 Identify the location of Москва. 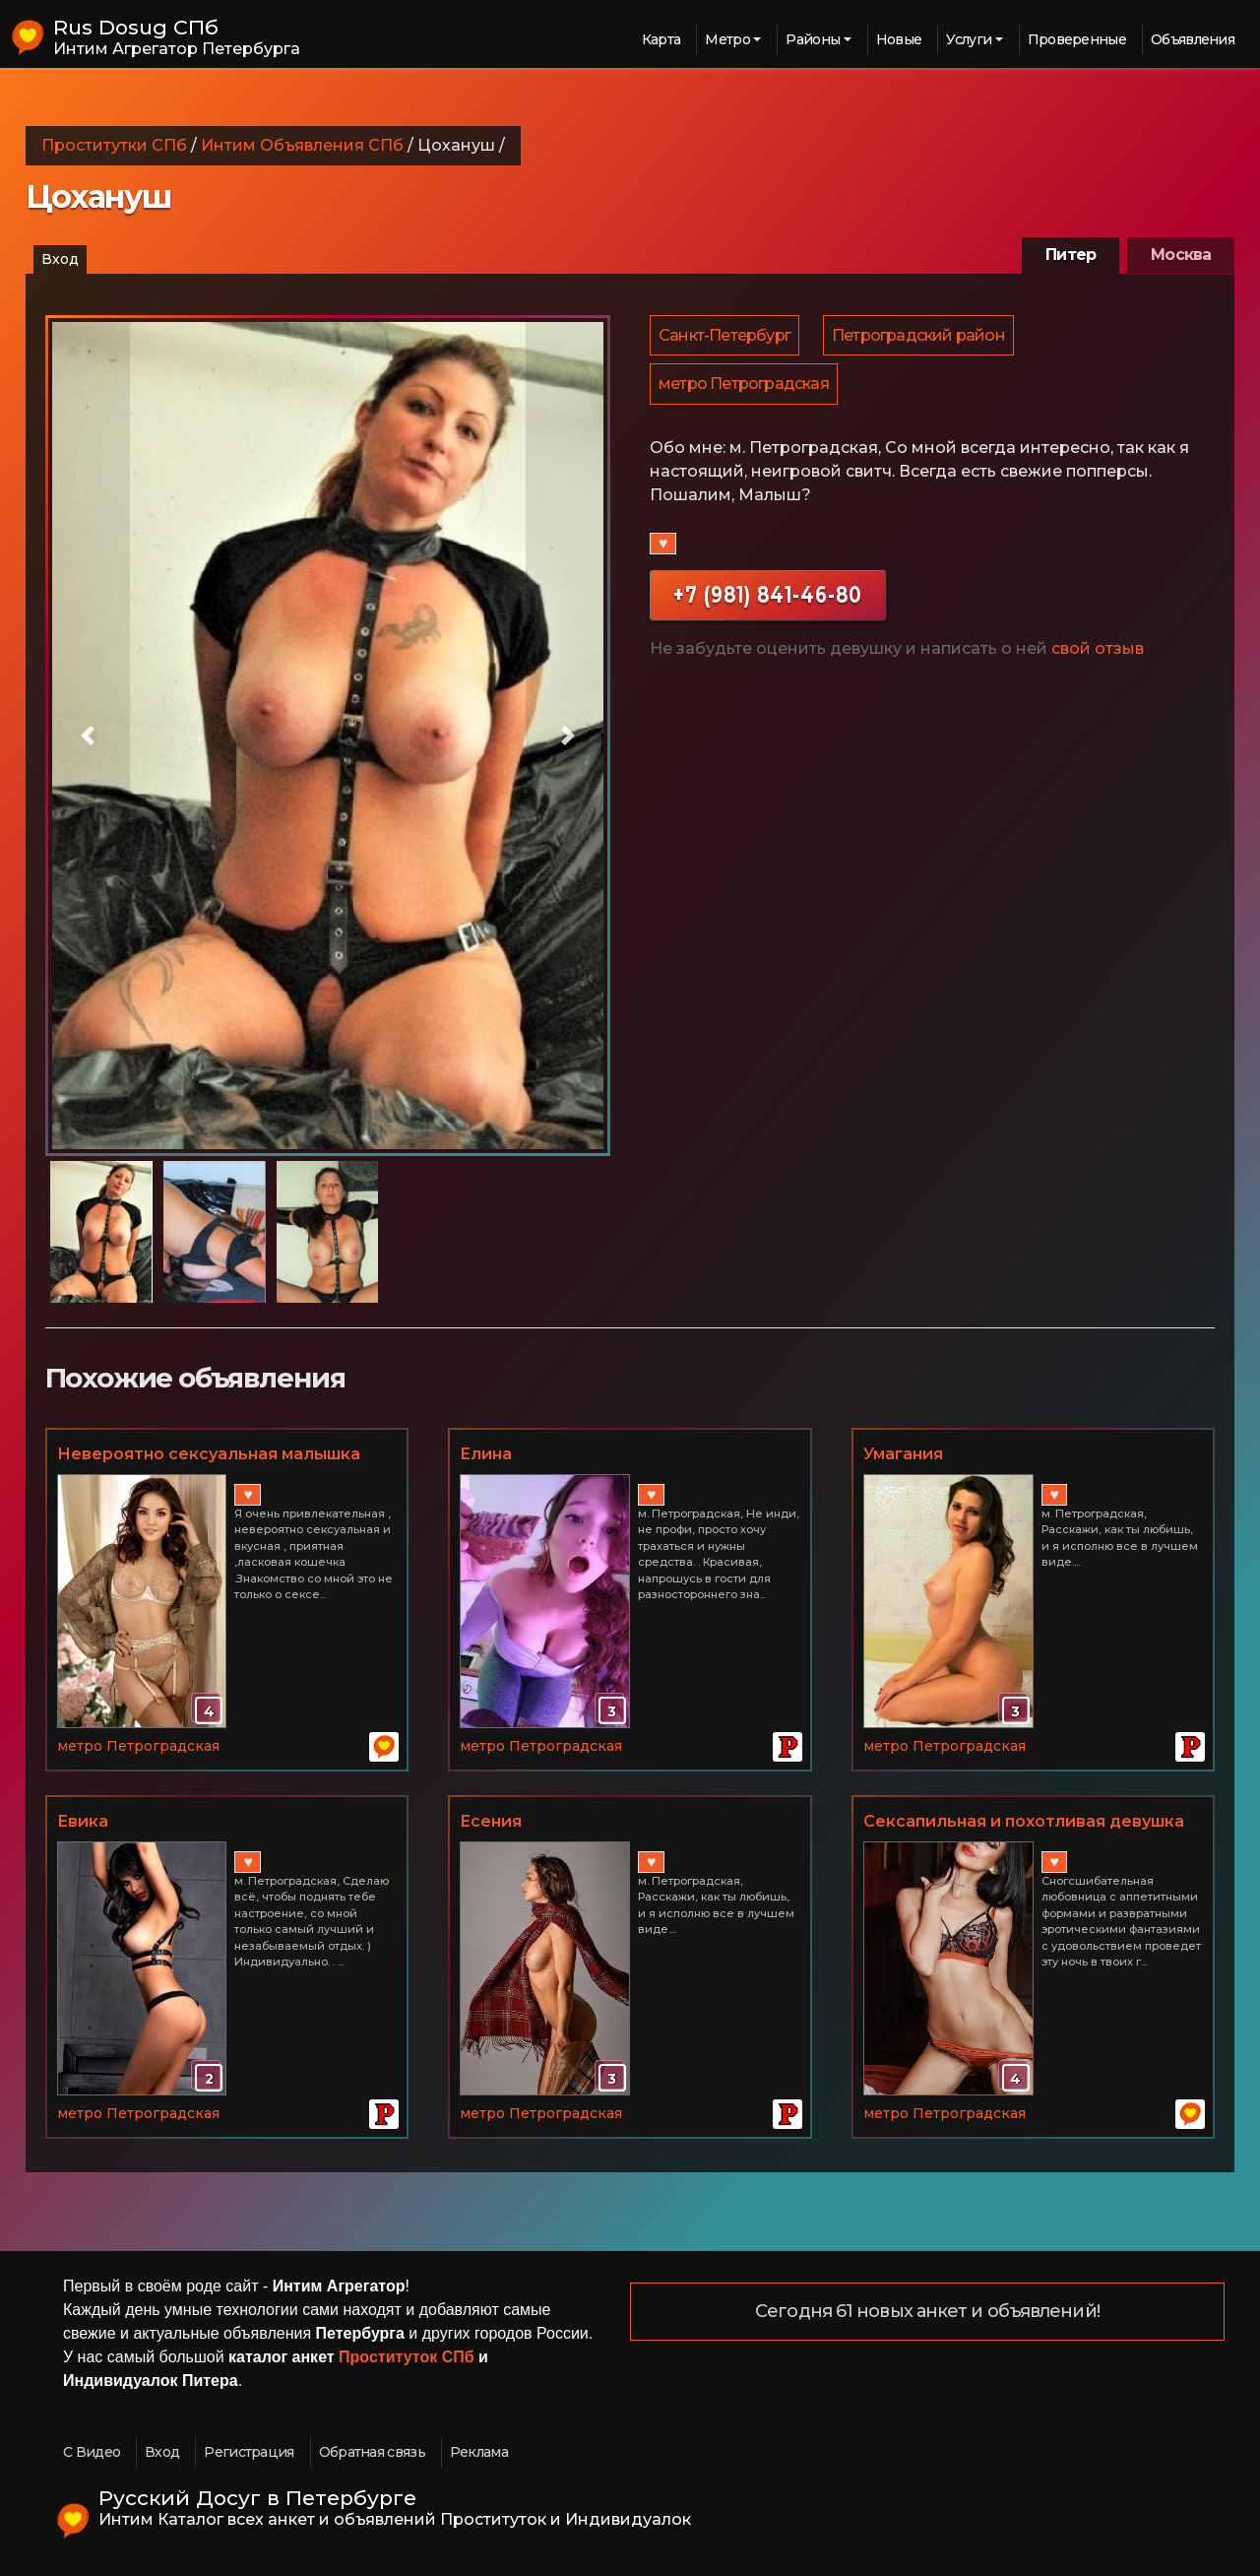
(1181, 254).